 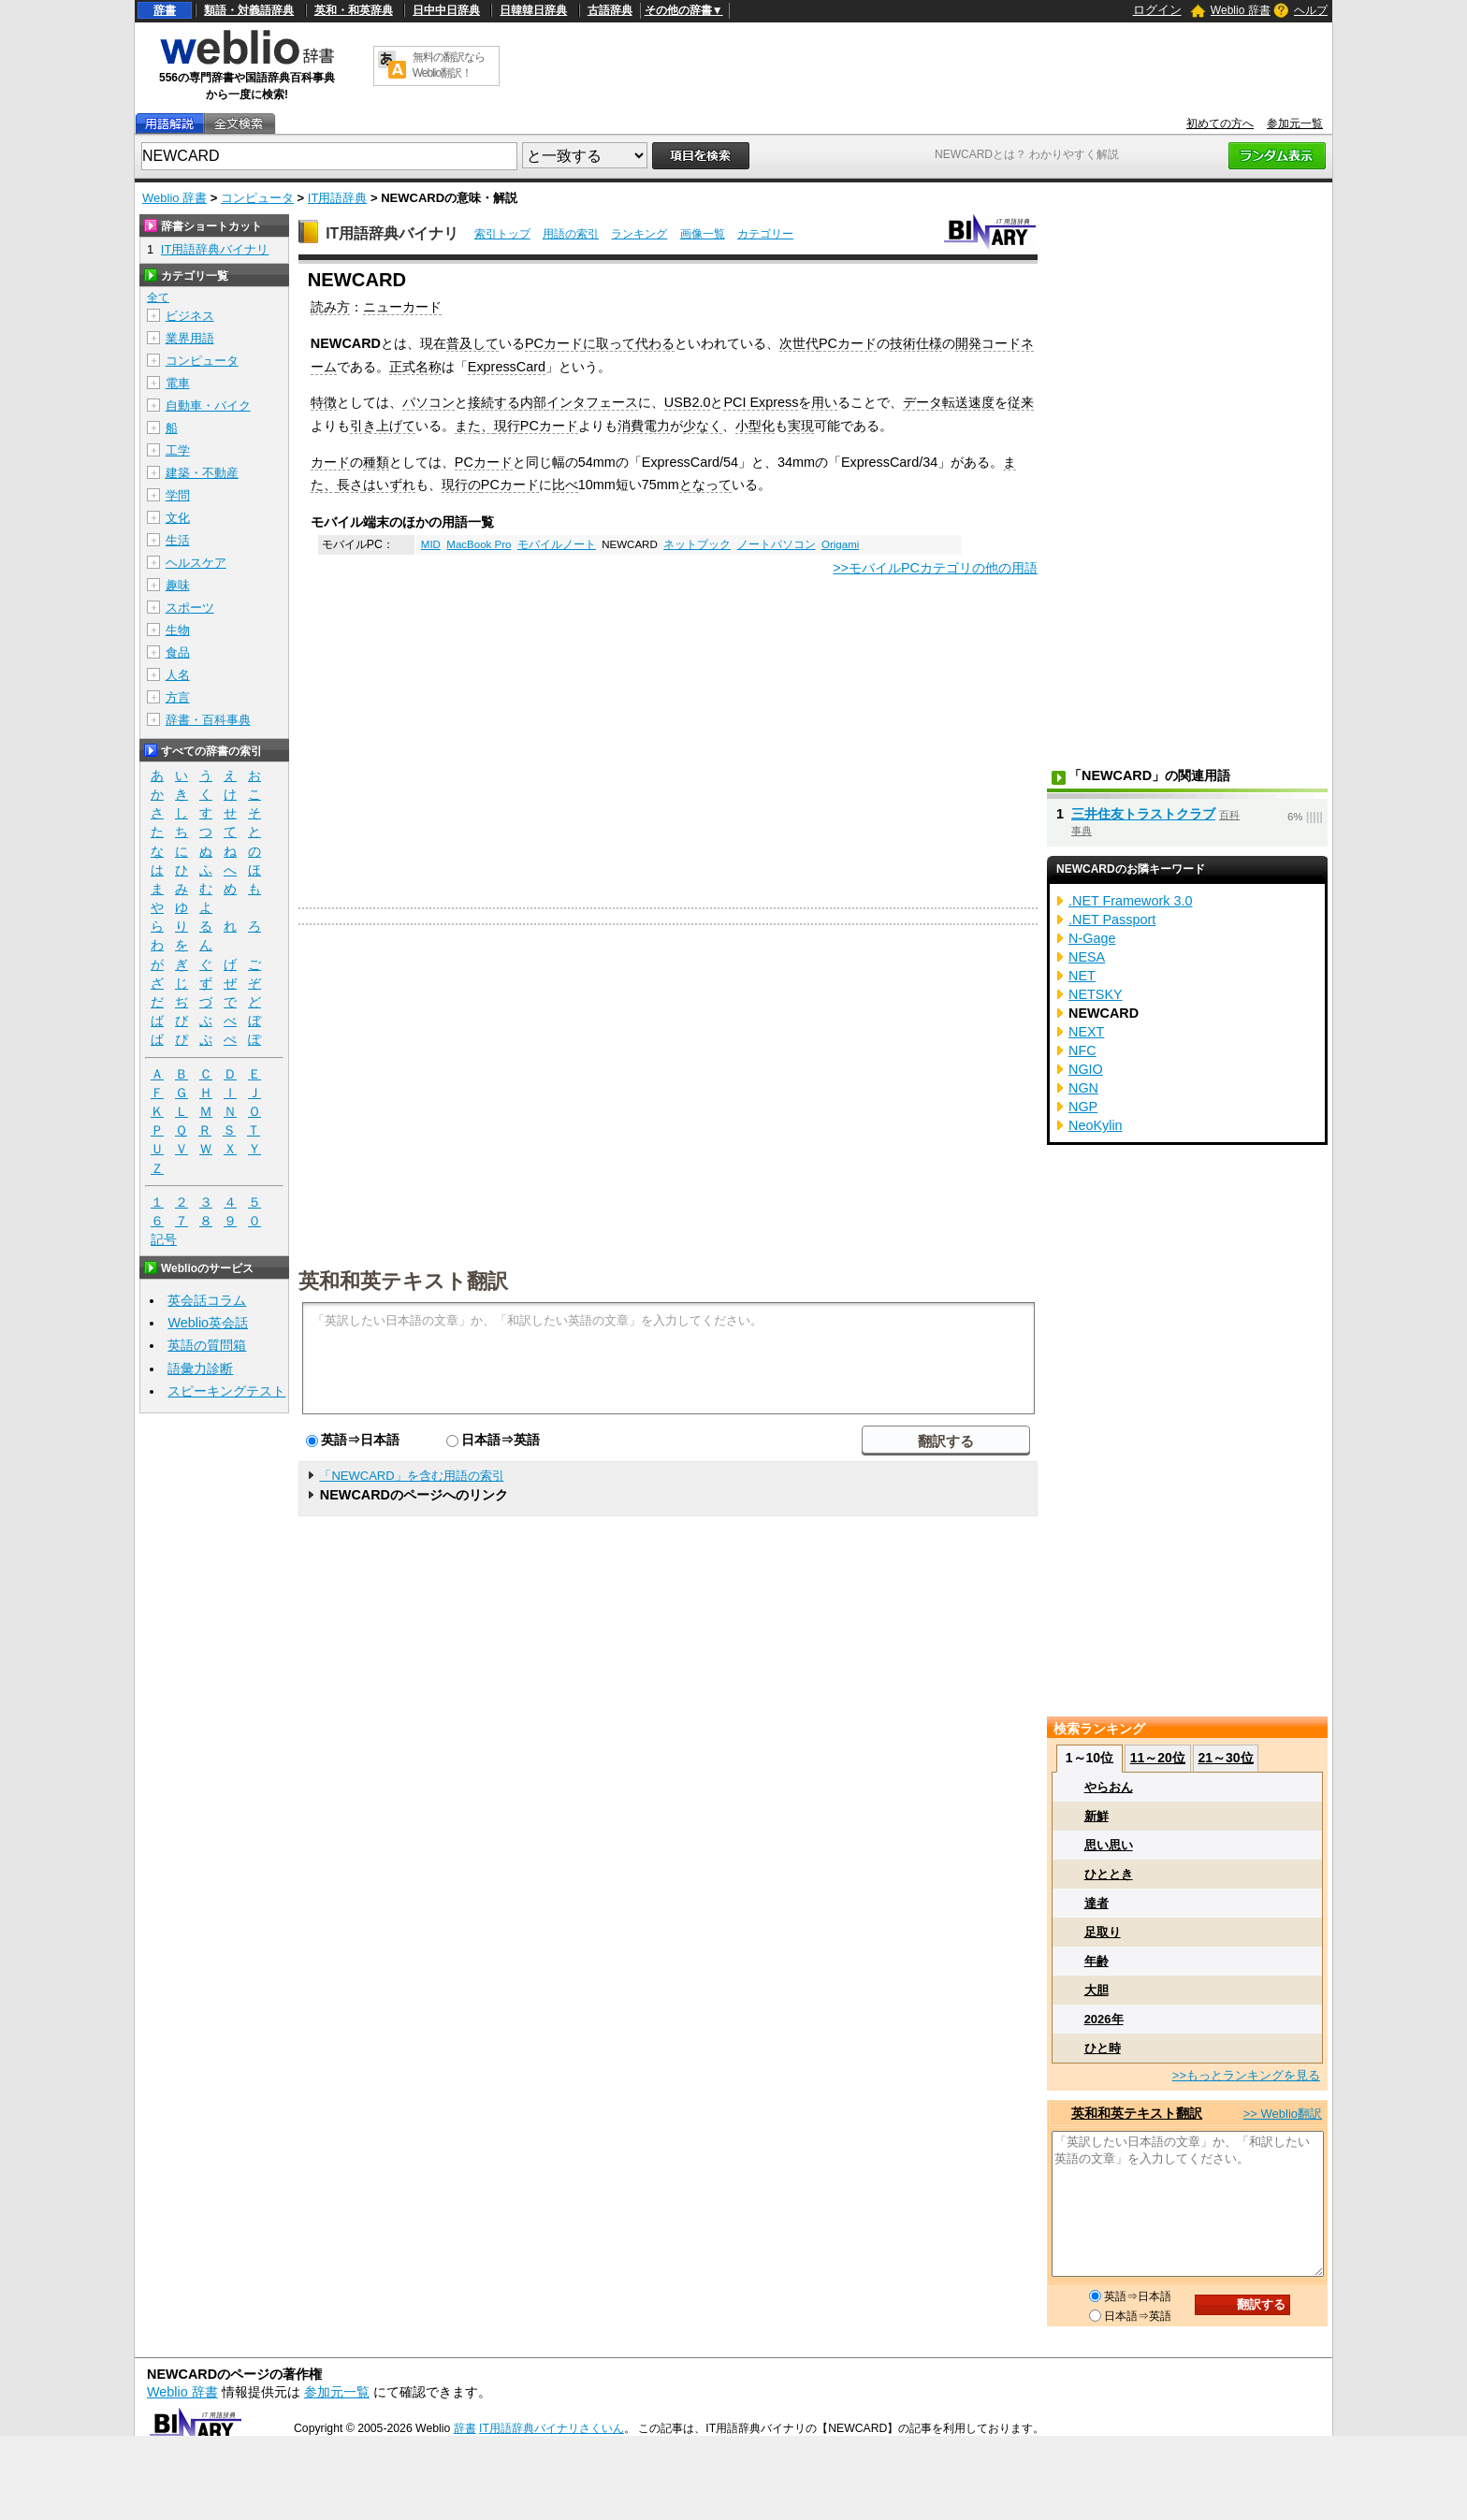 What do you see at coordinates (474, 425) in the screenshot?
I see `また、` at bounding box center [474, 425].